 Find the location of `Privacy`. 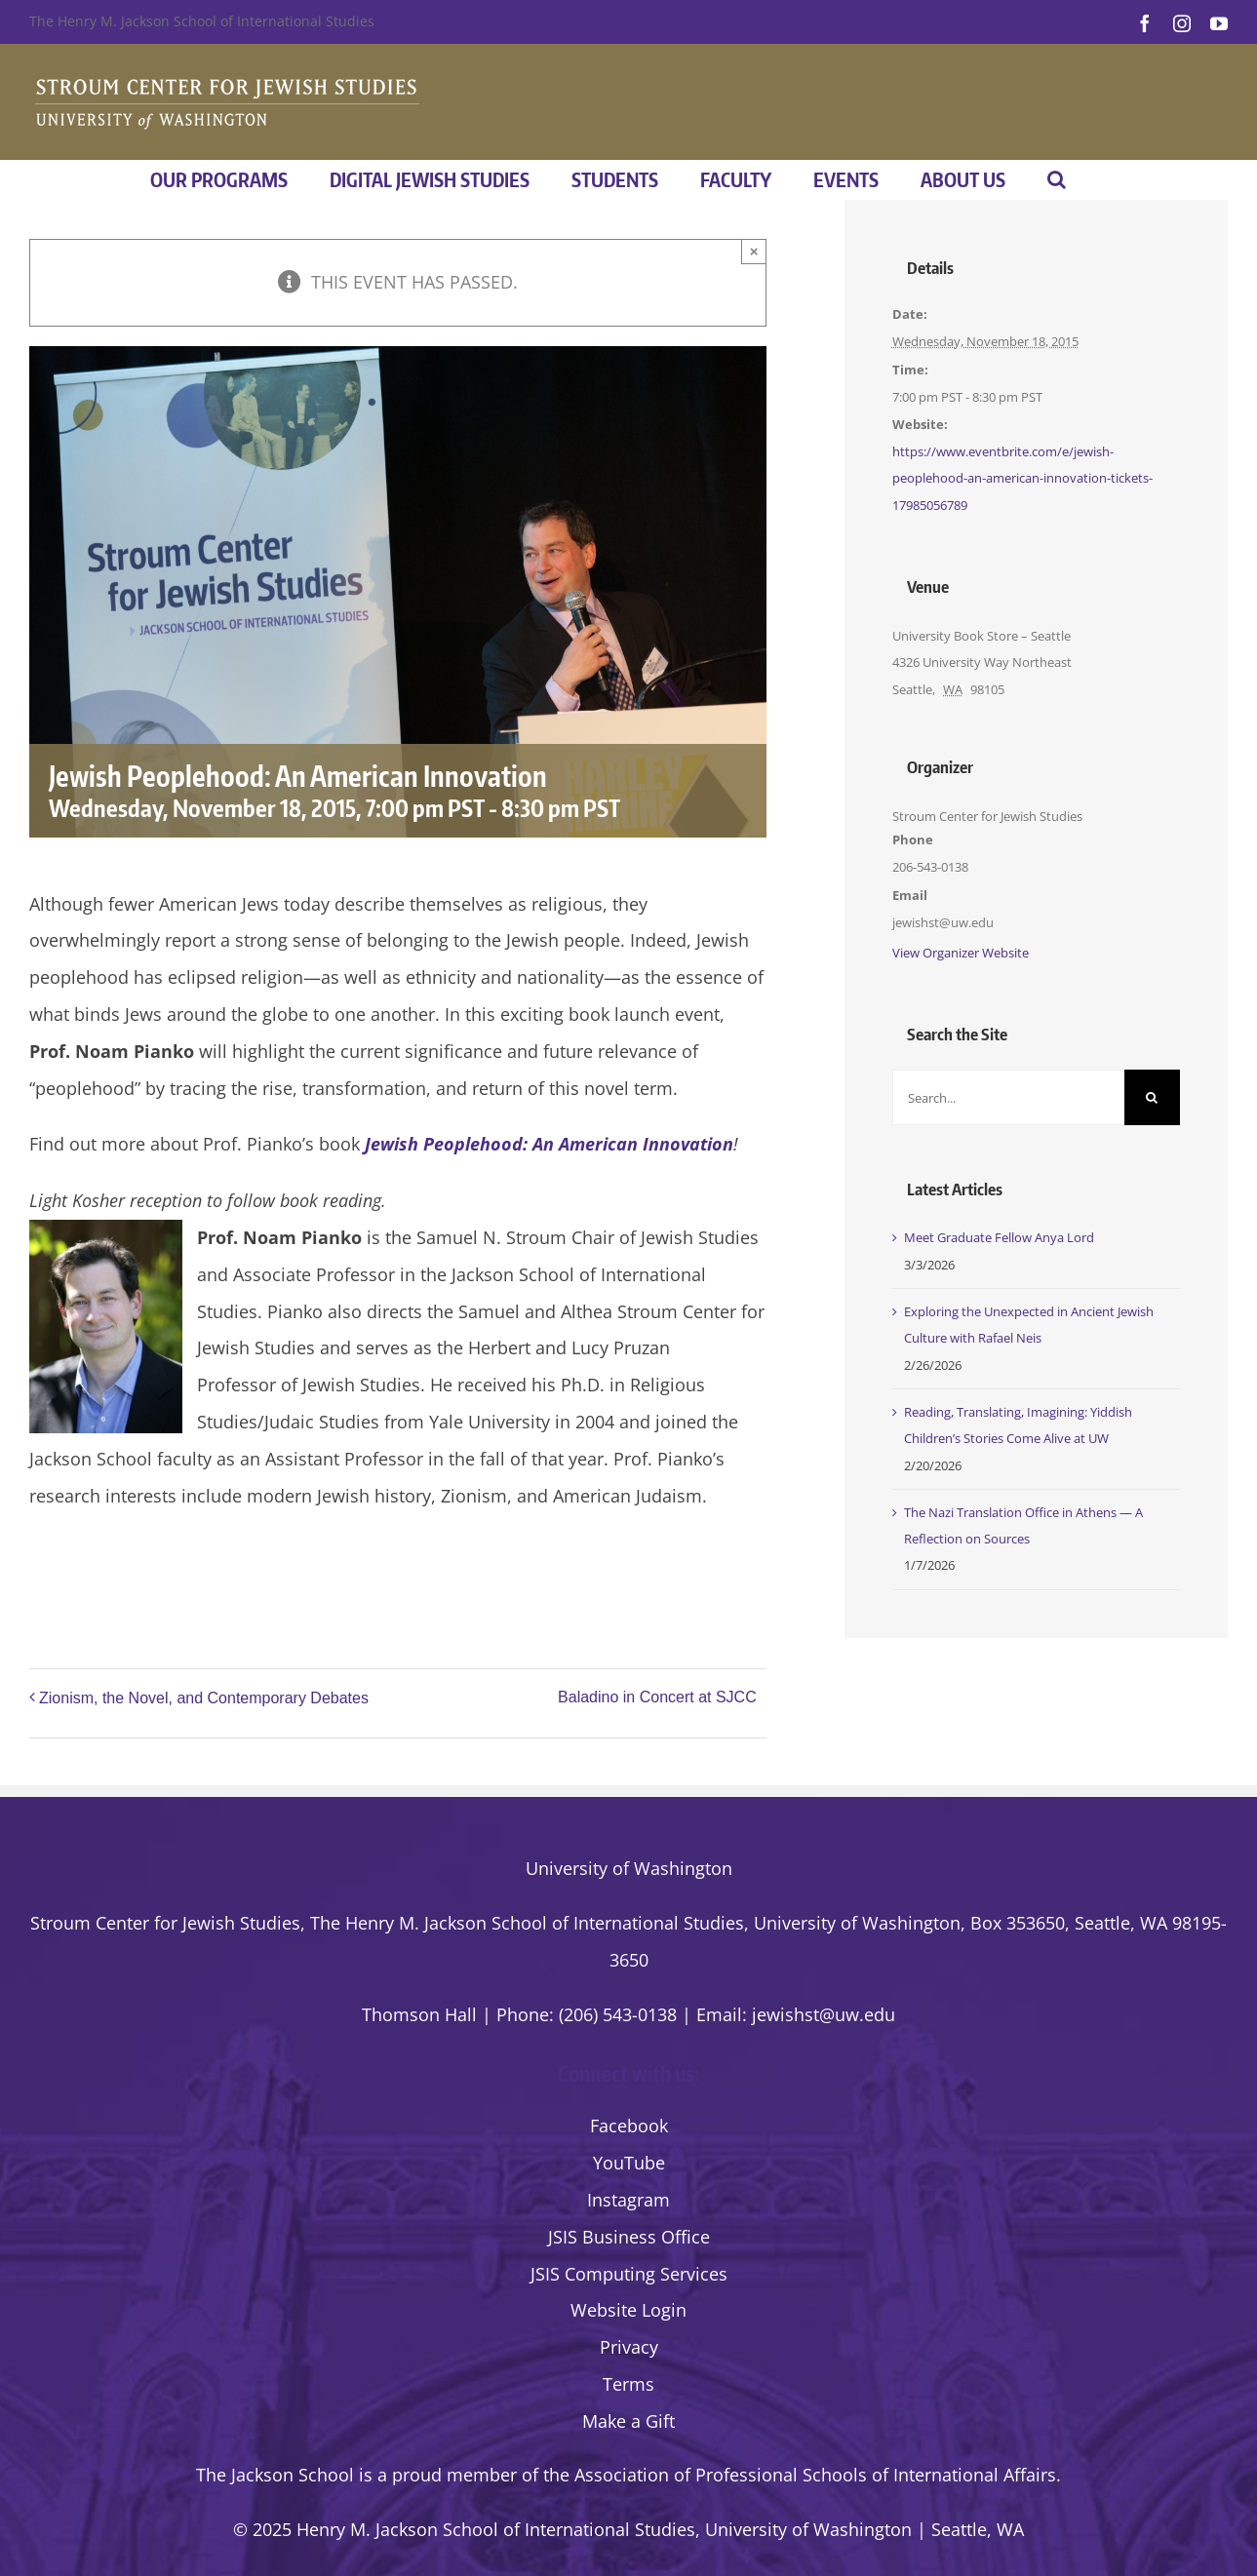

Privacy is located at coordinates (629, 2347).